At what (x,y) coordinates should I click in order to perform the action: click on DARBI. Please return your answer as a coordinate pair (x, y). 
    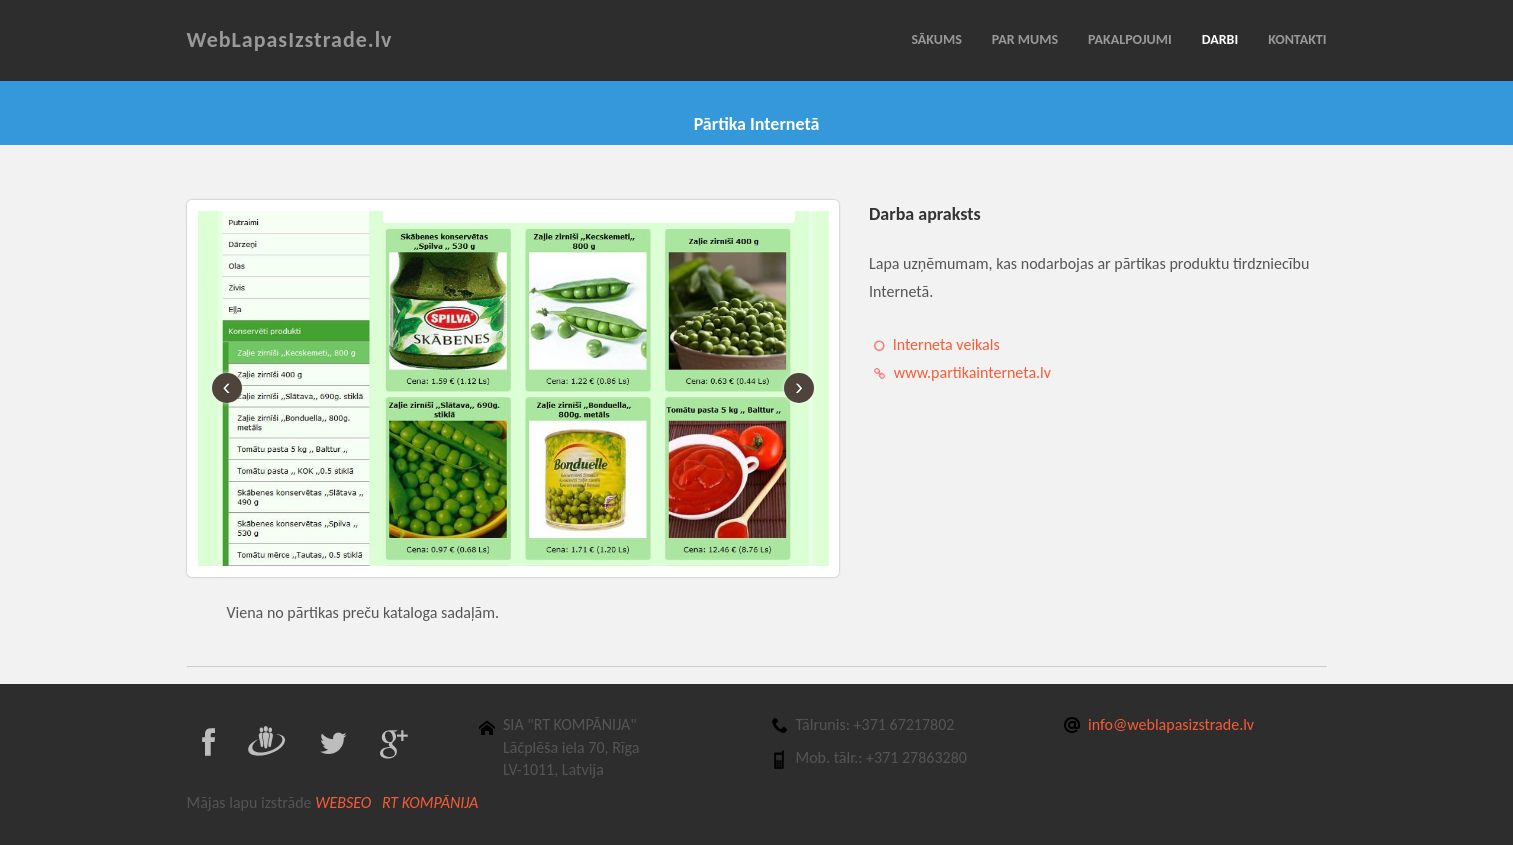
    Looking at the image, I should click on (1220, 39).